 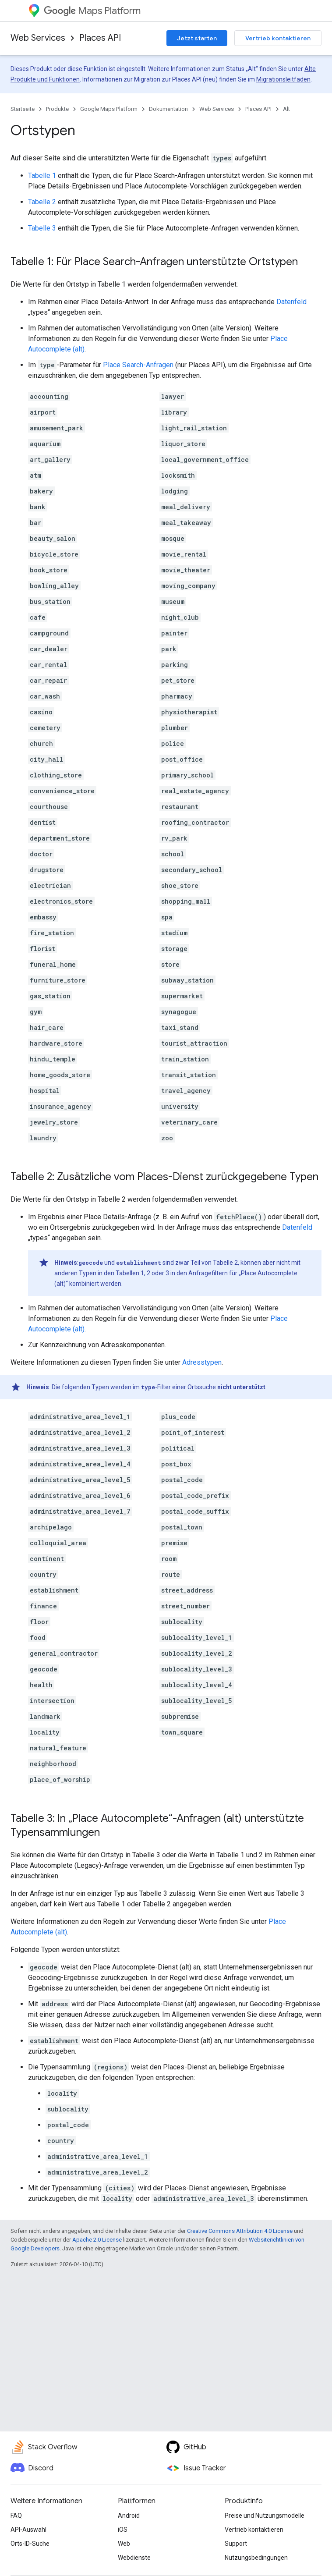 I want to click on Migrationsleitfaden, so click(x=283, y=79).